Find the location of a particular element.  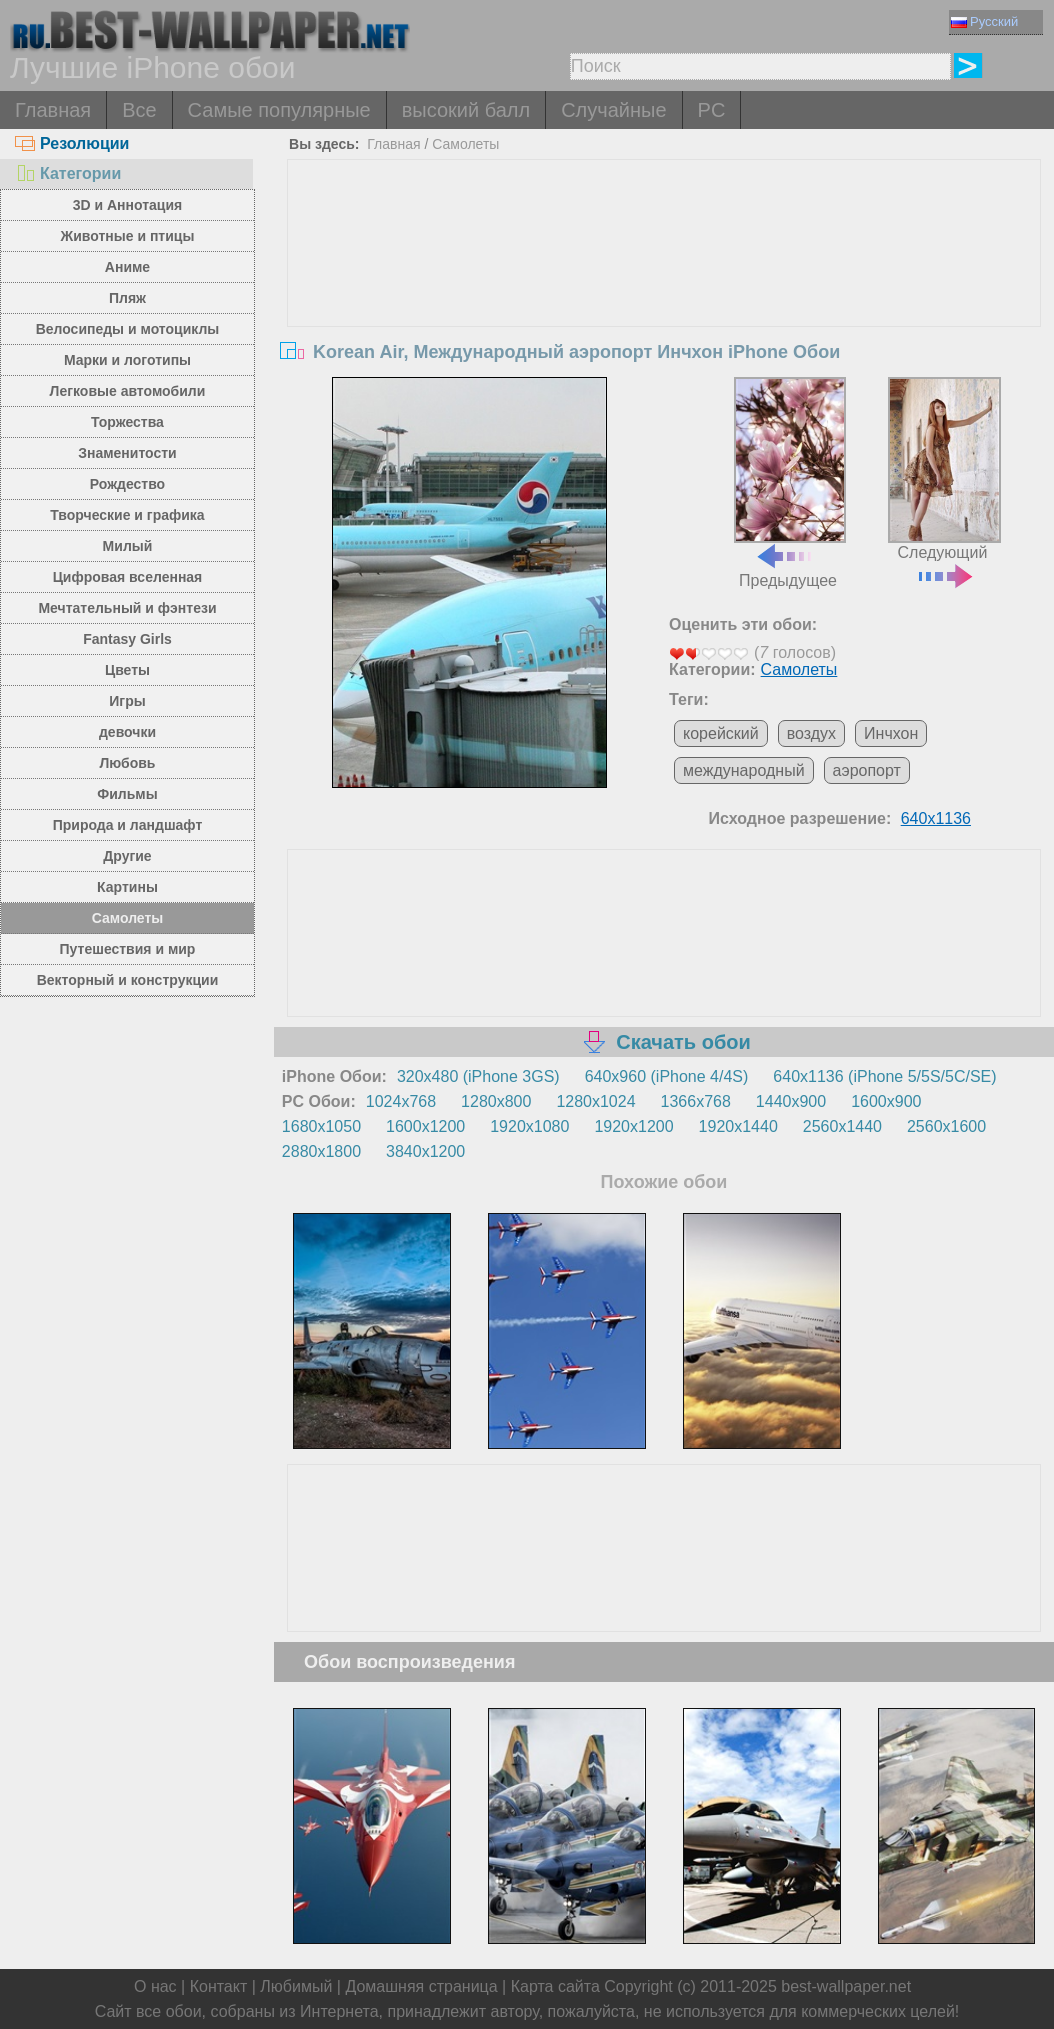

Другие is located at coordinates (127, 856).